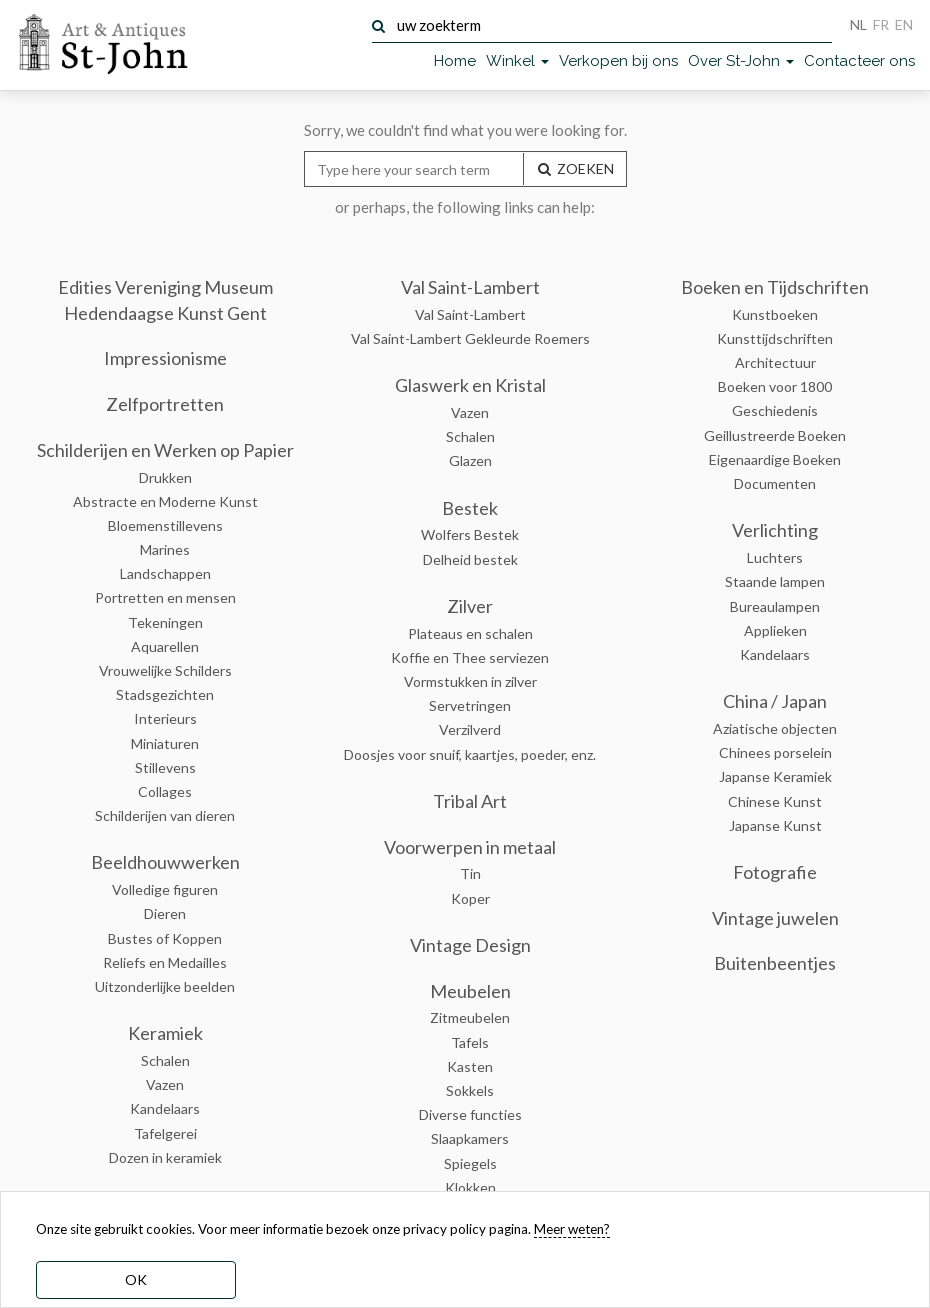 The image size is (930, 1308). I want to click on Meubelen, so click(470, 991).